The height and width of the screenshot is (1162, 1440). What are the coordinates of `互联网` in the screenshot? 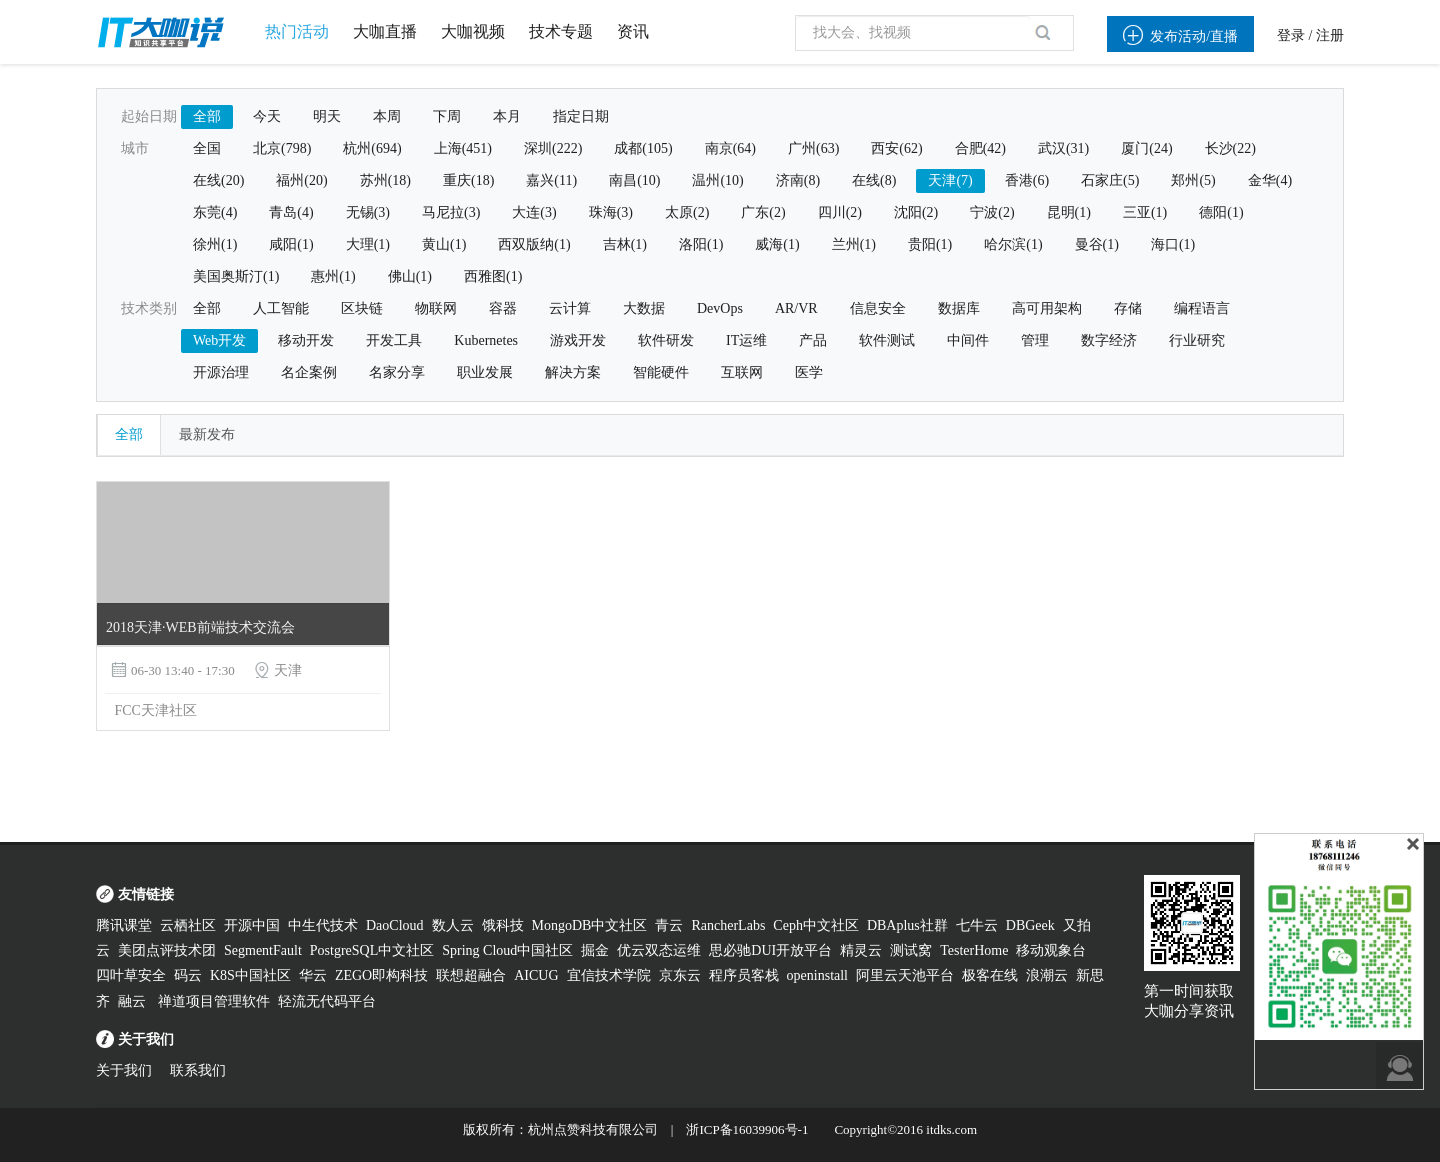 It's located at (742, 372).